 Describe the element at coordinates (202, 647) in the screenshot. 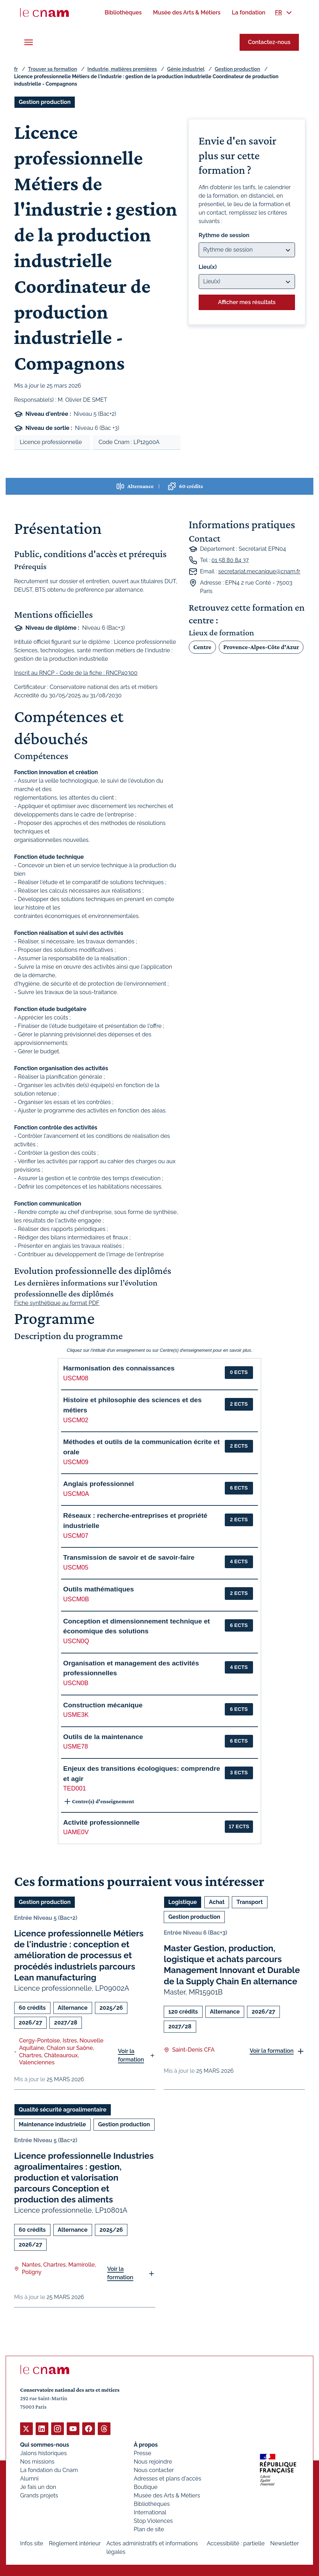

I see `Centre` at that location.